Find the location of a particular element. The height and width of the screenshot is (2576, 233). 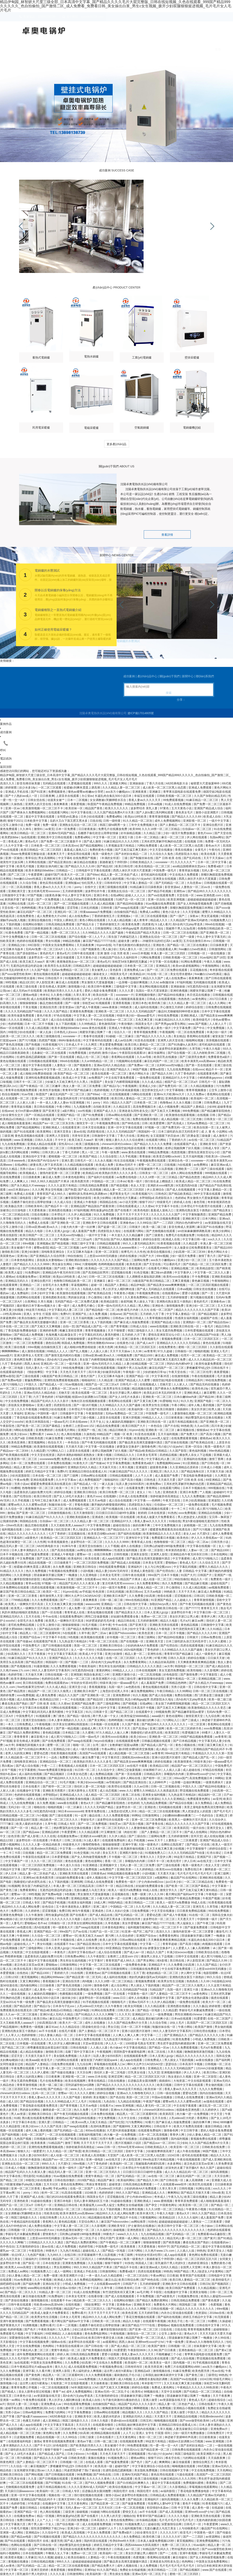

深爱激情综合网 is located at coordinates (19, 2337).